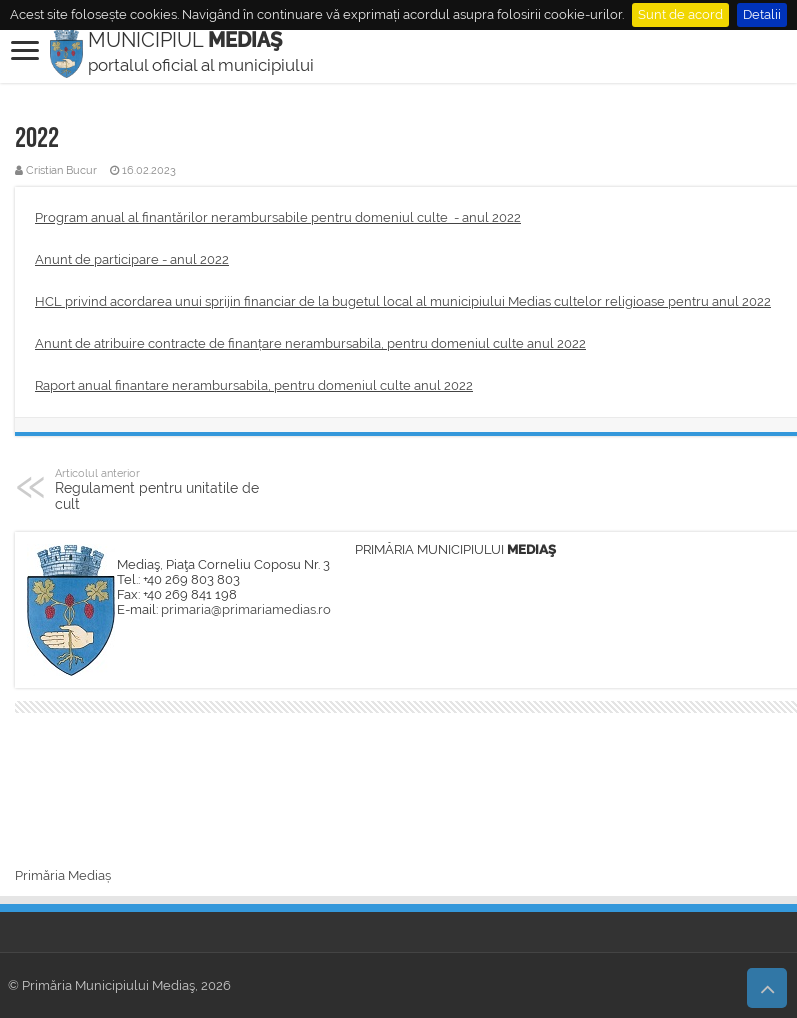  What do you see at coordinates (157, 489) in the screenshot?
I see `Regulament pentru unitatile de cult` at bounding box center [157, 489].